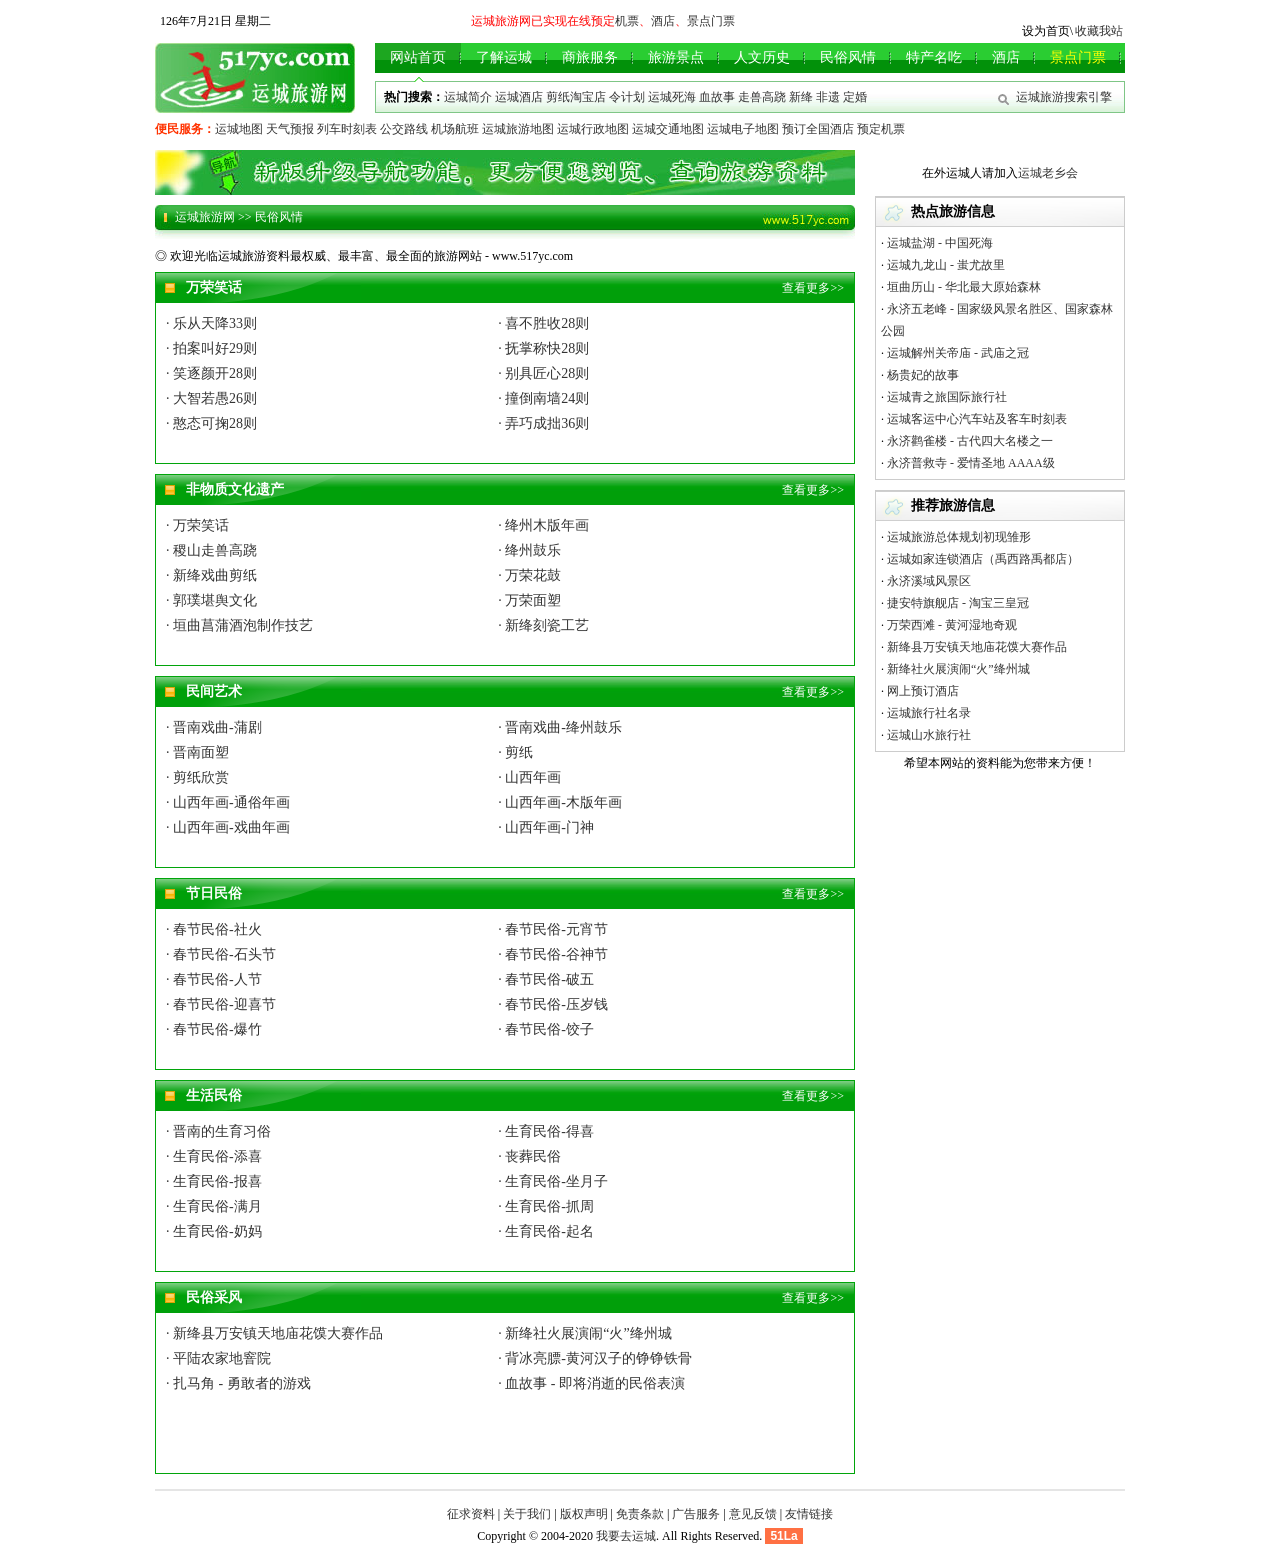  What do you see at coordinates (818, 129) in the screenshot?
I see `预订全国酒店` at bounding box center [818, 129].